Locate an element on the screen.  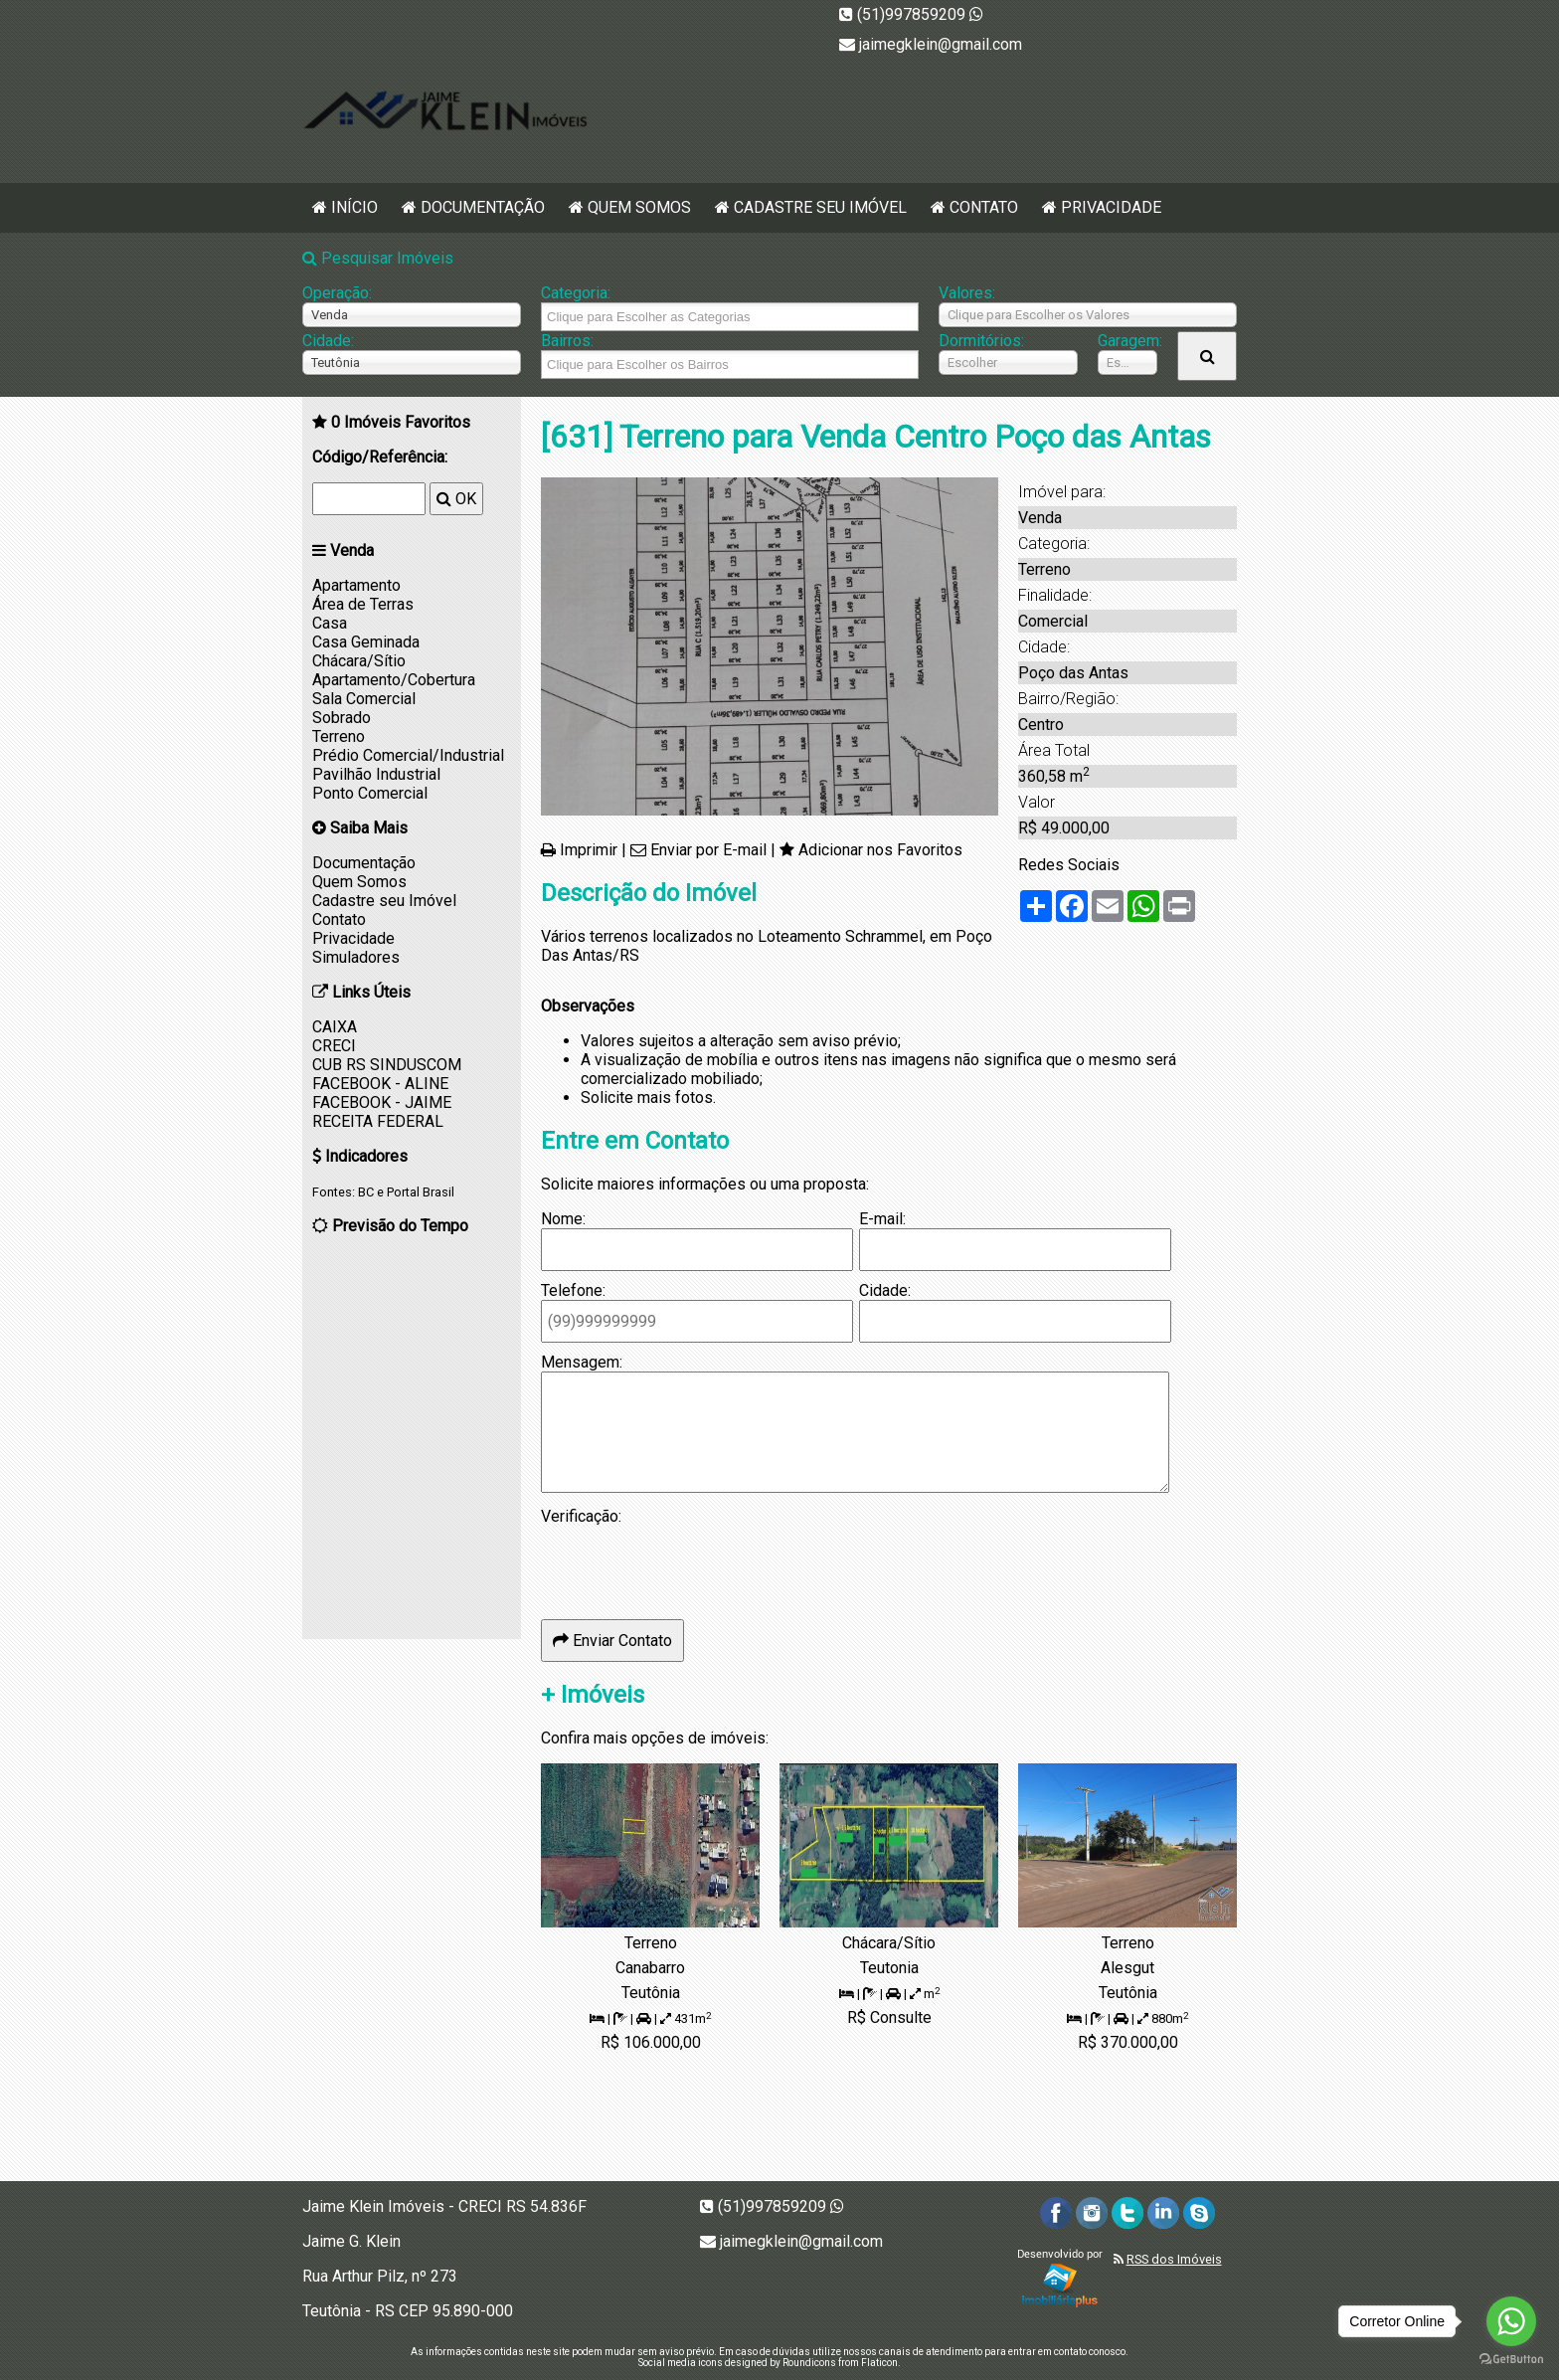
Cidade: is located at coordinates (328, 340).